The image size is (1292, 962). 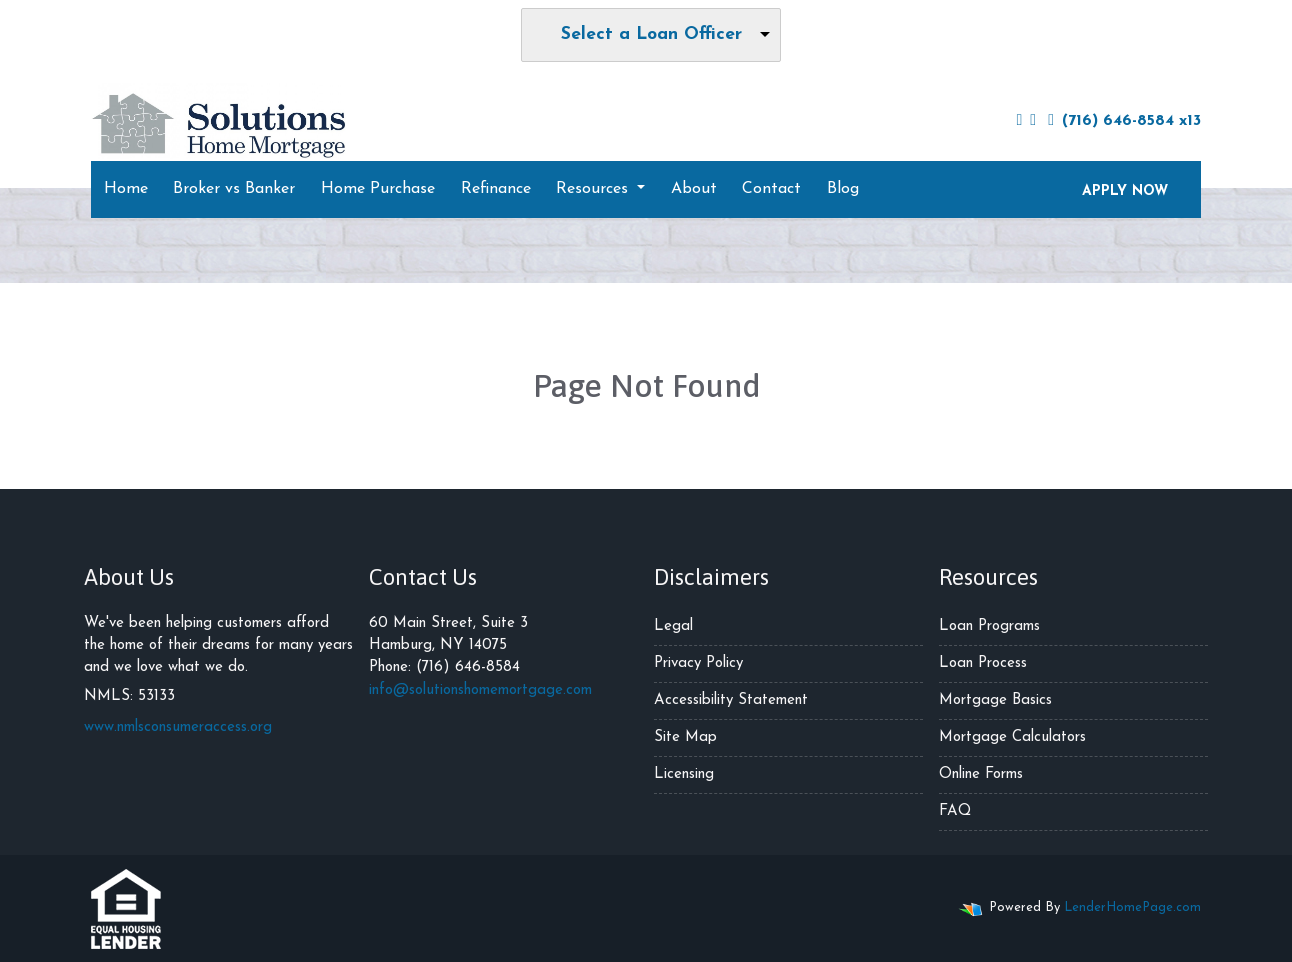 What do you see at coordinates (126, 189) in the screenshot?
I see `Home` at bounding box center [126, 189].